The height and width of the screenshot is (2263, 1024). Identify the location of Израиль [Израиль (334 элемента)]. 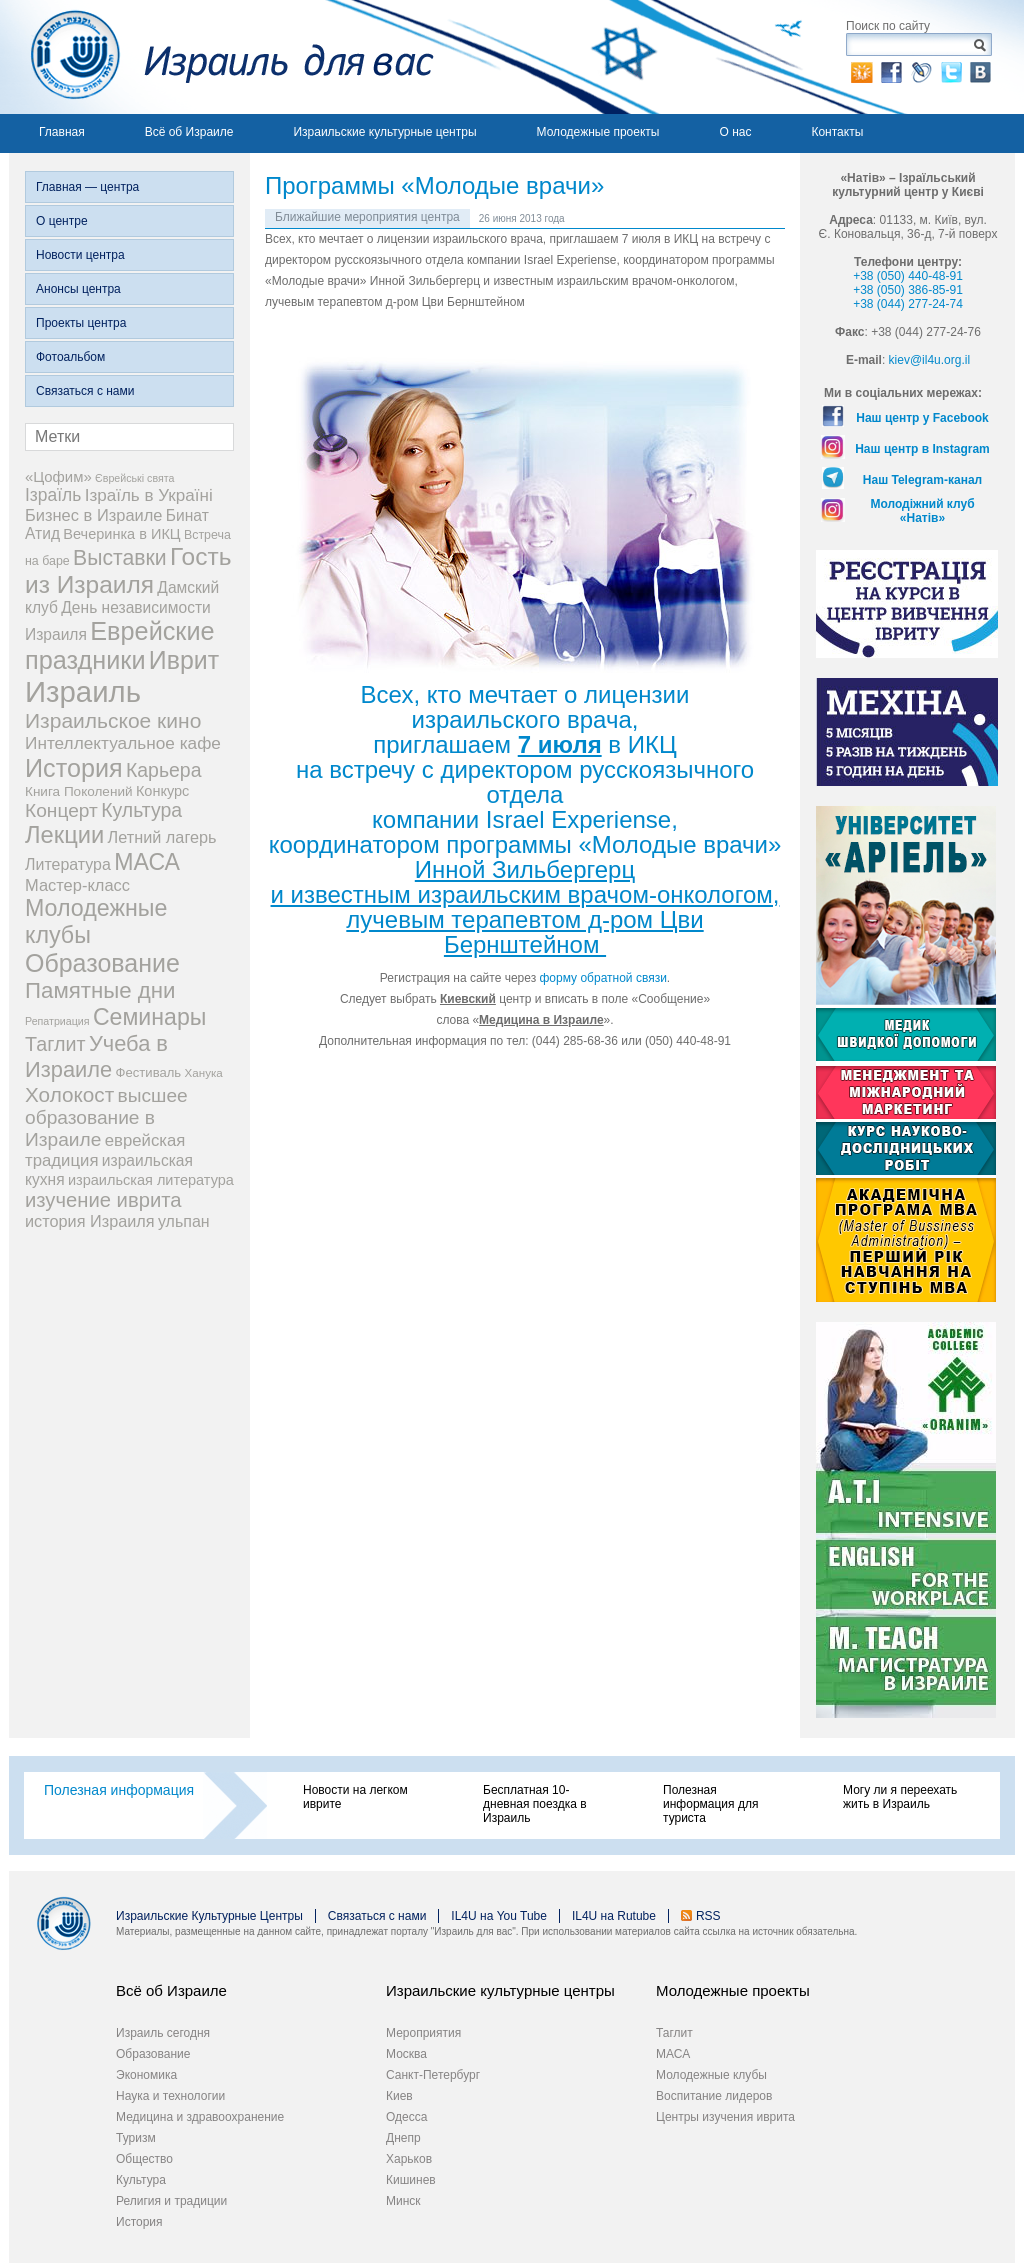
(83, 691).